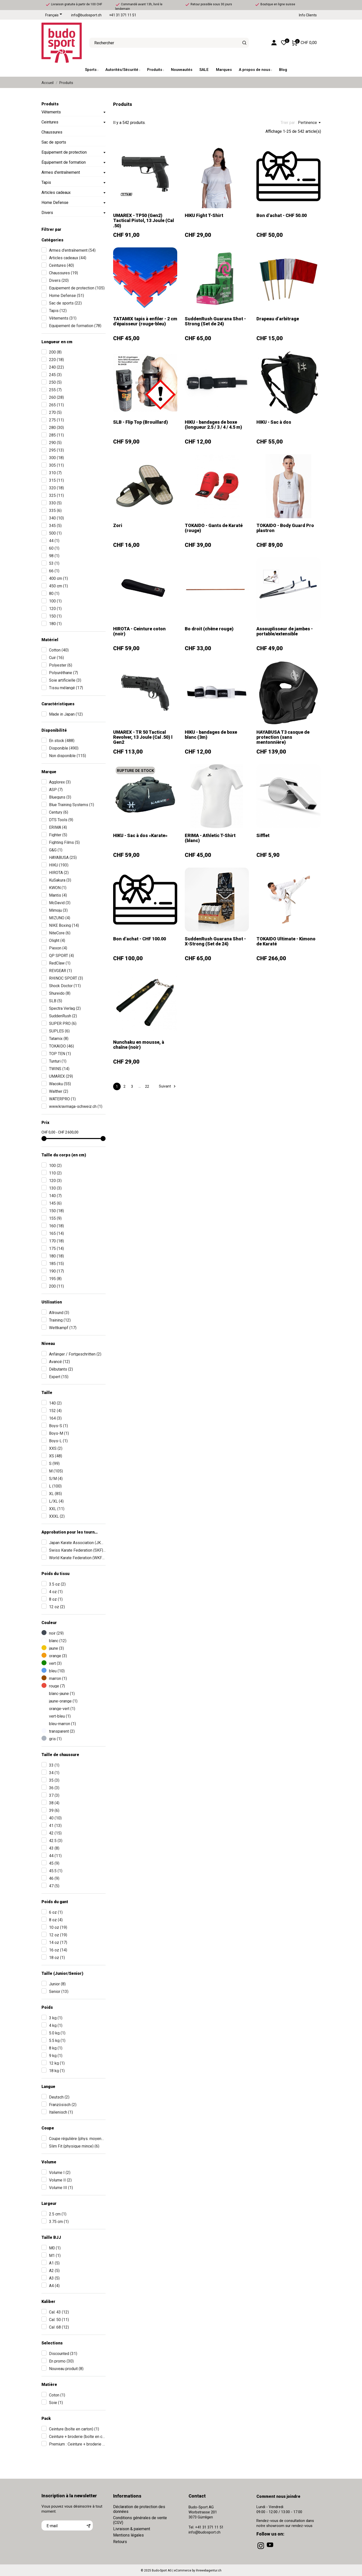  I want to click on 43, so click(54, 1848).